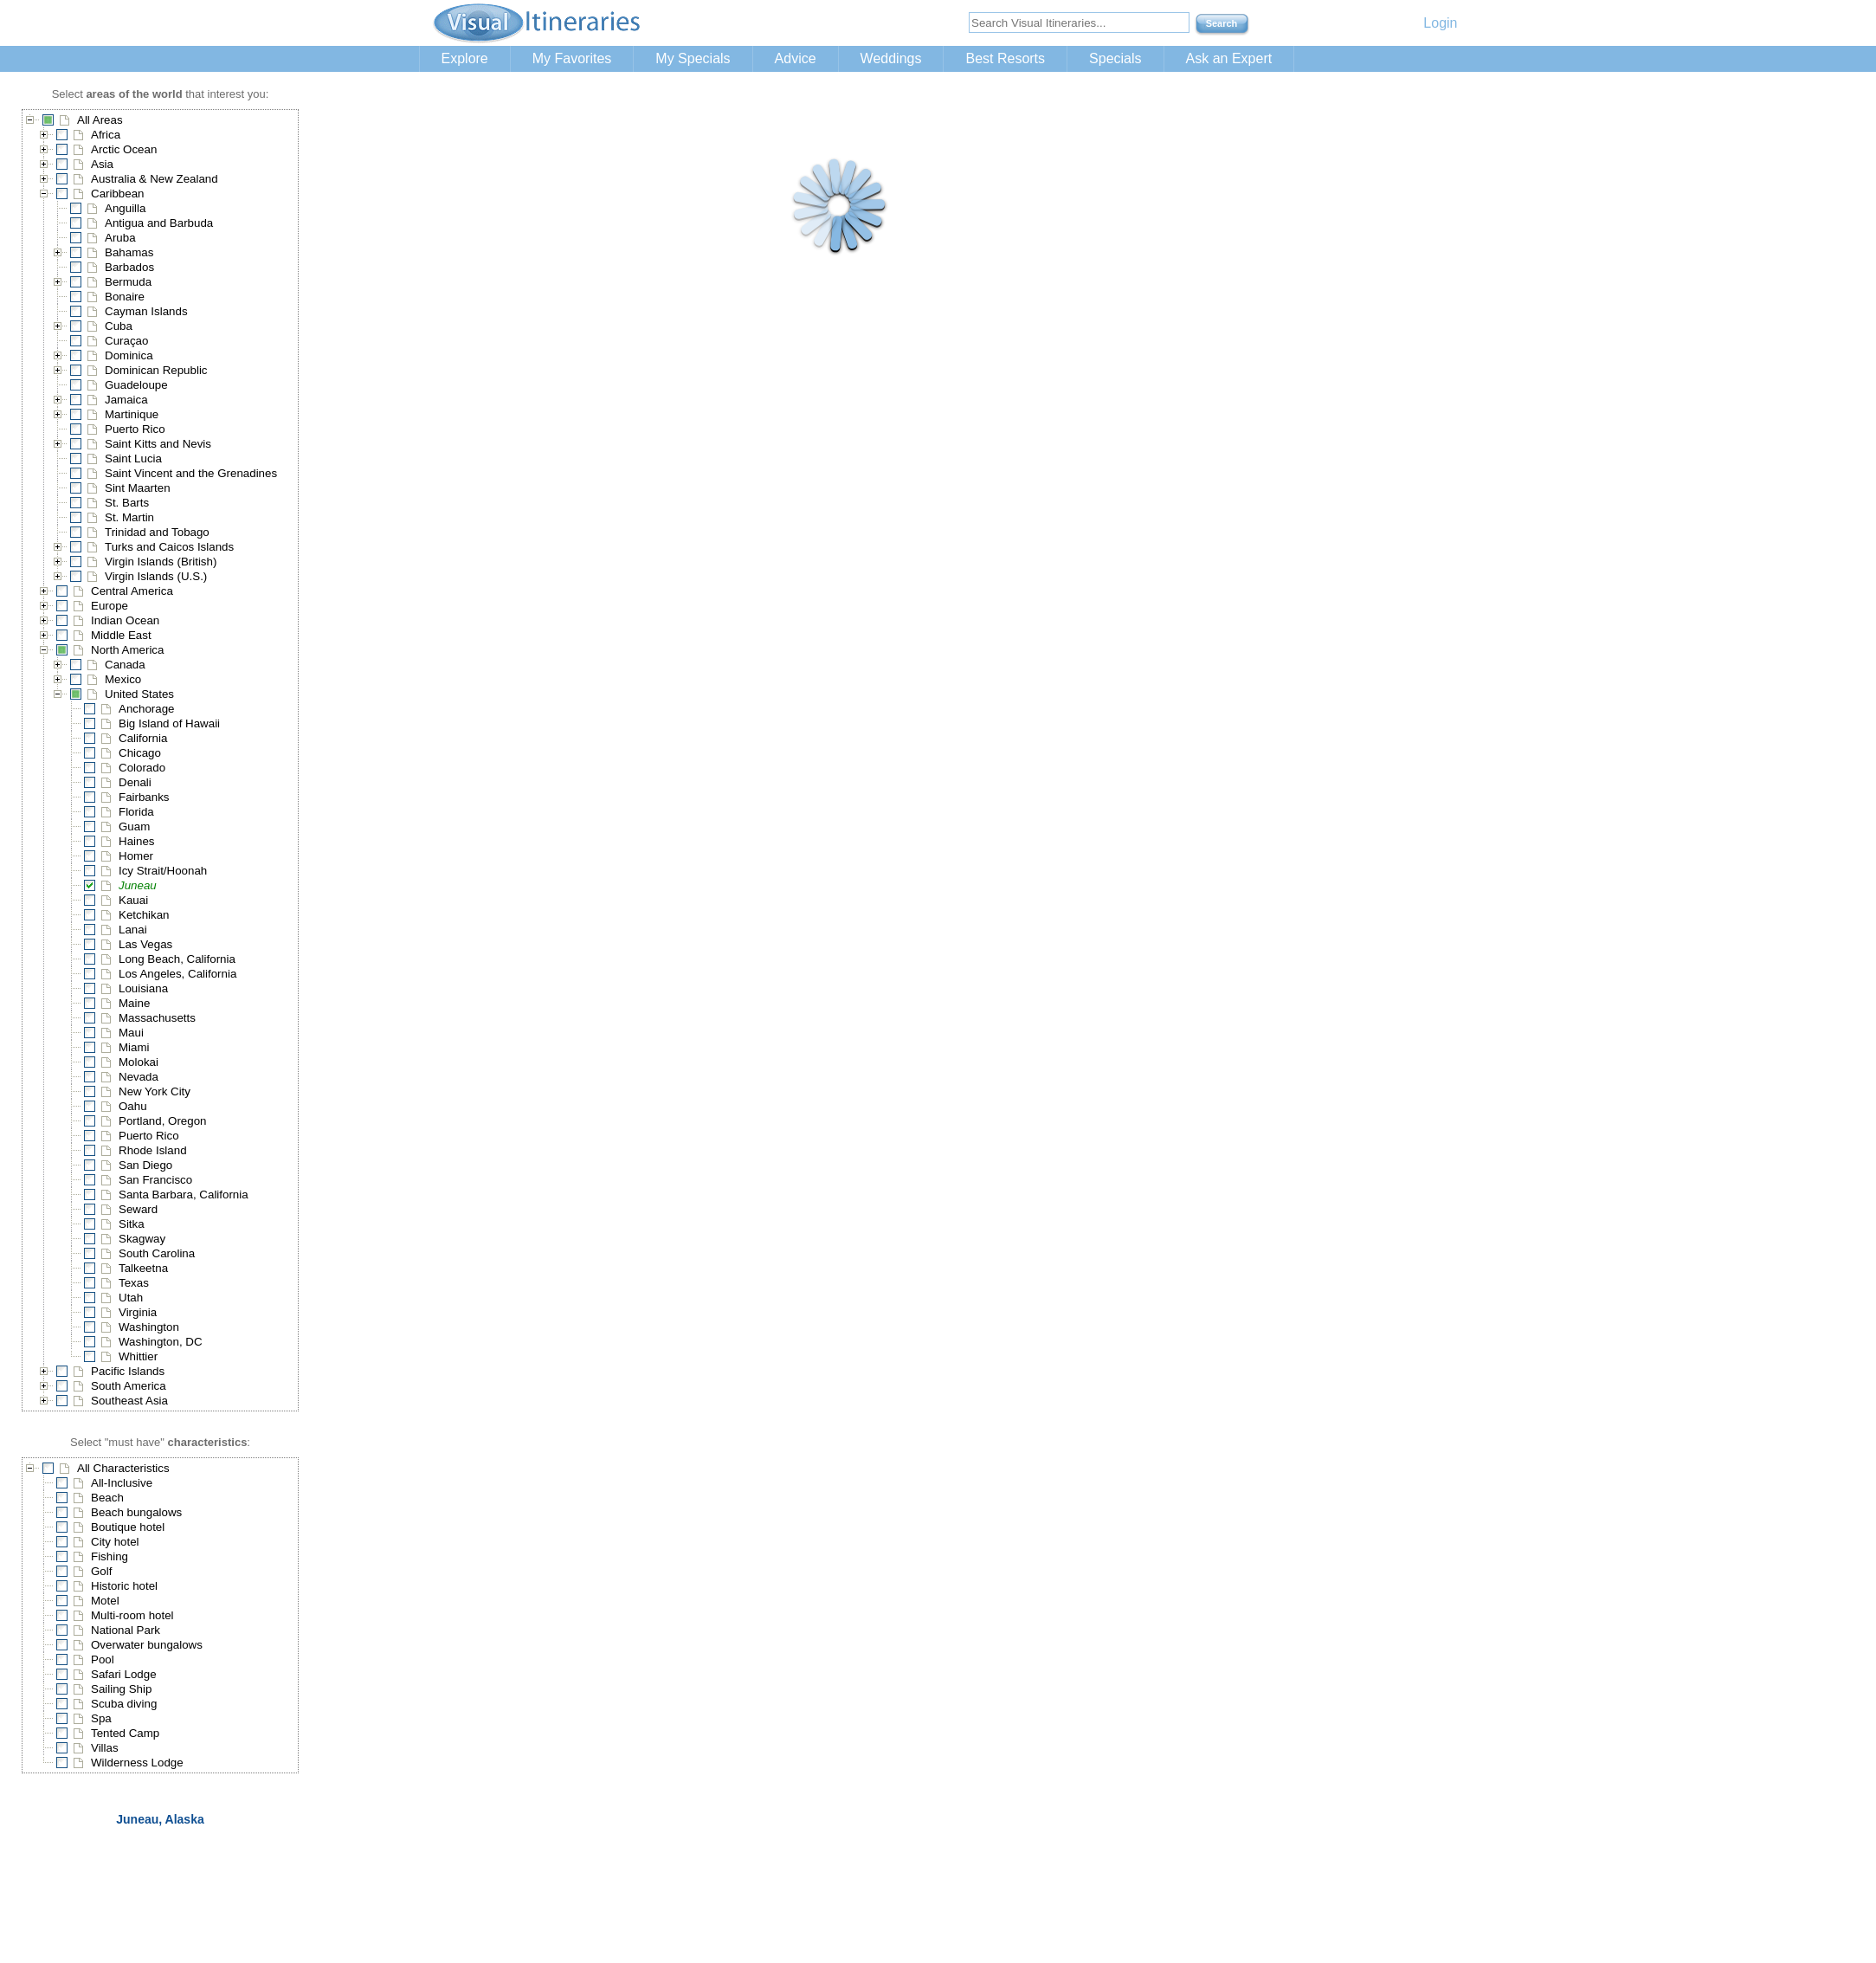 The image size is (1876, 1963). I want to click on Virgin Islands (British), so click(160, 561).